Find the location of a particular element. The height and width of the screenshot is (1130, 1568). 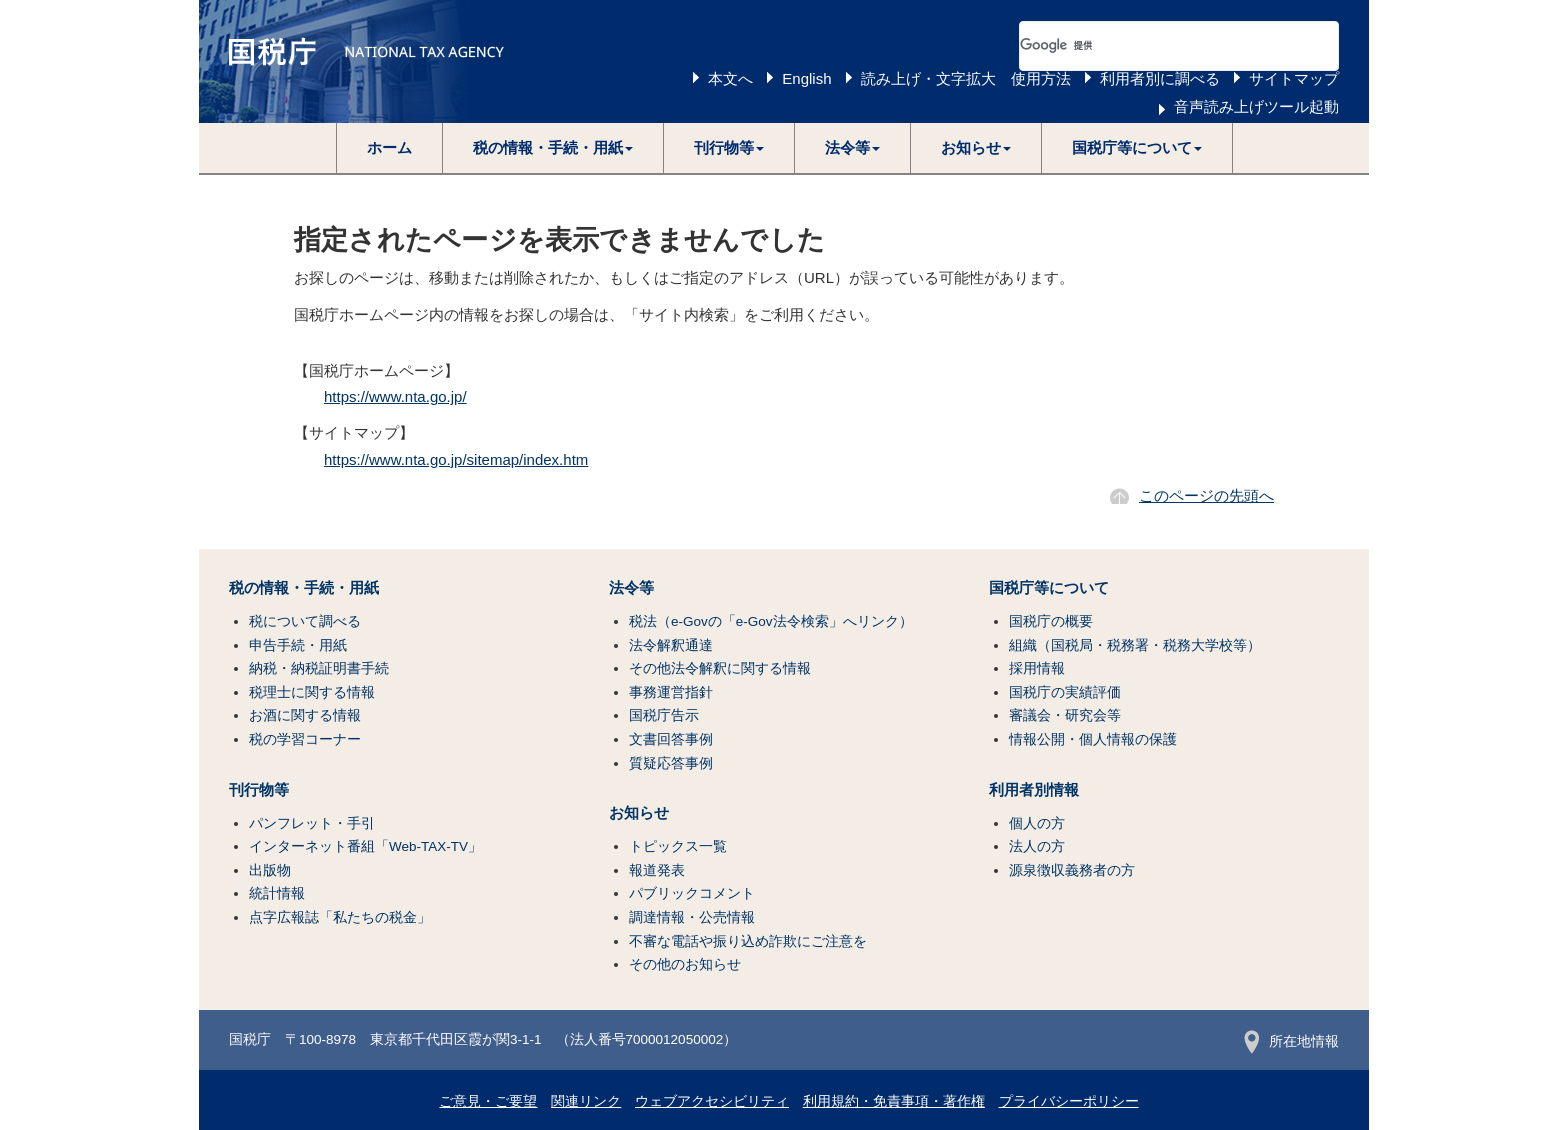

事務運営指針 is located at coordinates (671, 692).